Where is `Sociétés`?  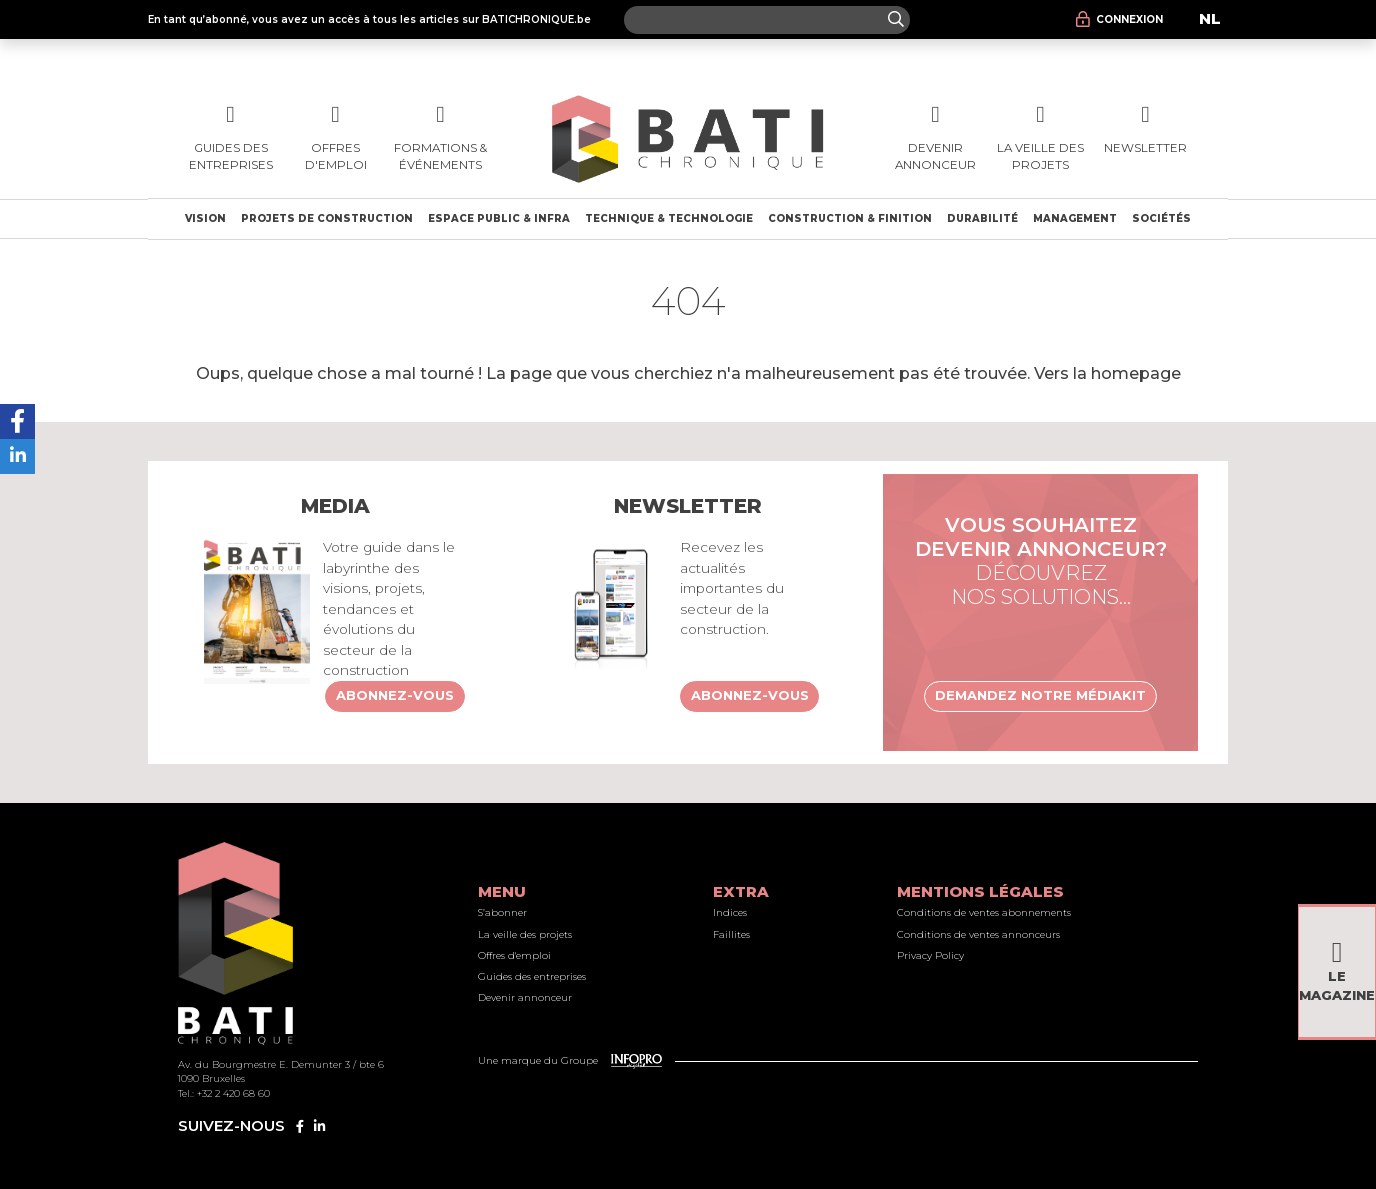 Sociétés is located at coordinates (1161, 218).